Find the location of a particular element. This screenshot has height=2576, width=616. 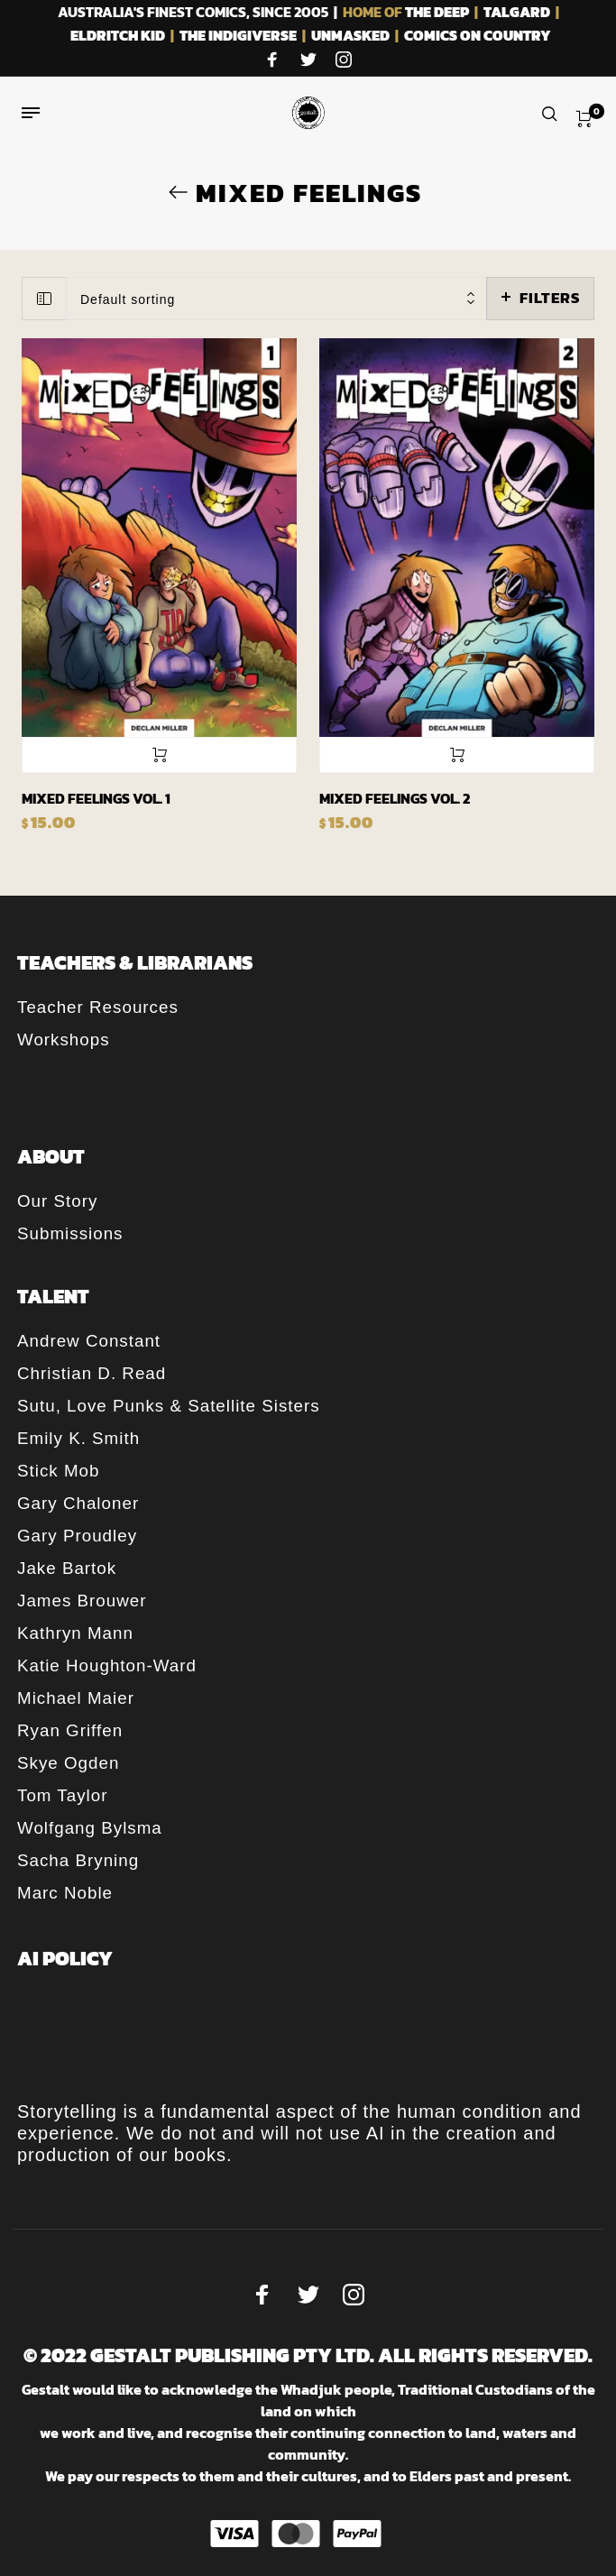

Tom Taylor is located at coordinates (62, 1795).